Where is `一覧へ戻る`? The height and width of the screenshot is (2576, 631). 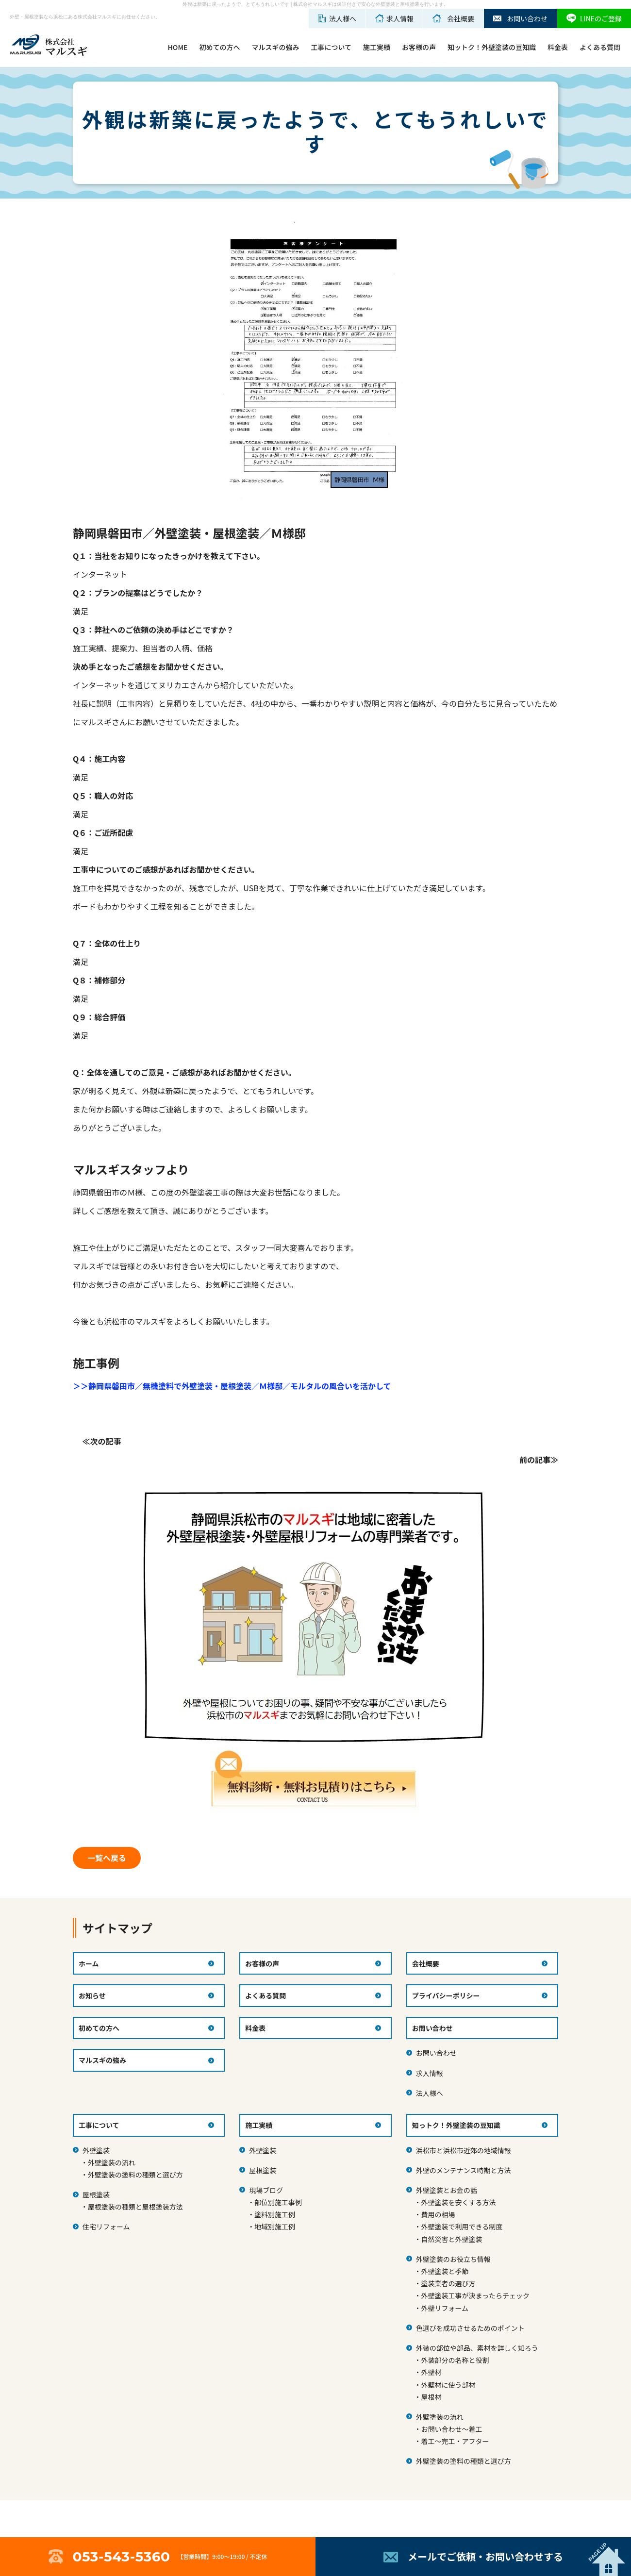
一覧へ戻る is located at coordinates (106, 1857).